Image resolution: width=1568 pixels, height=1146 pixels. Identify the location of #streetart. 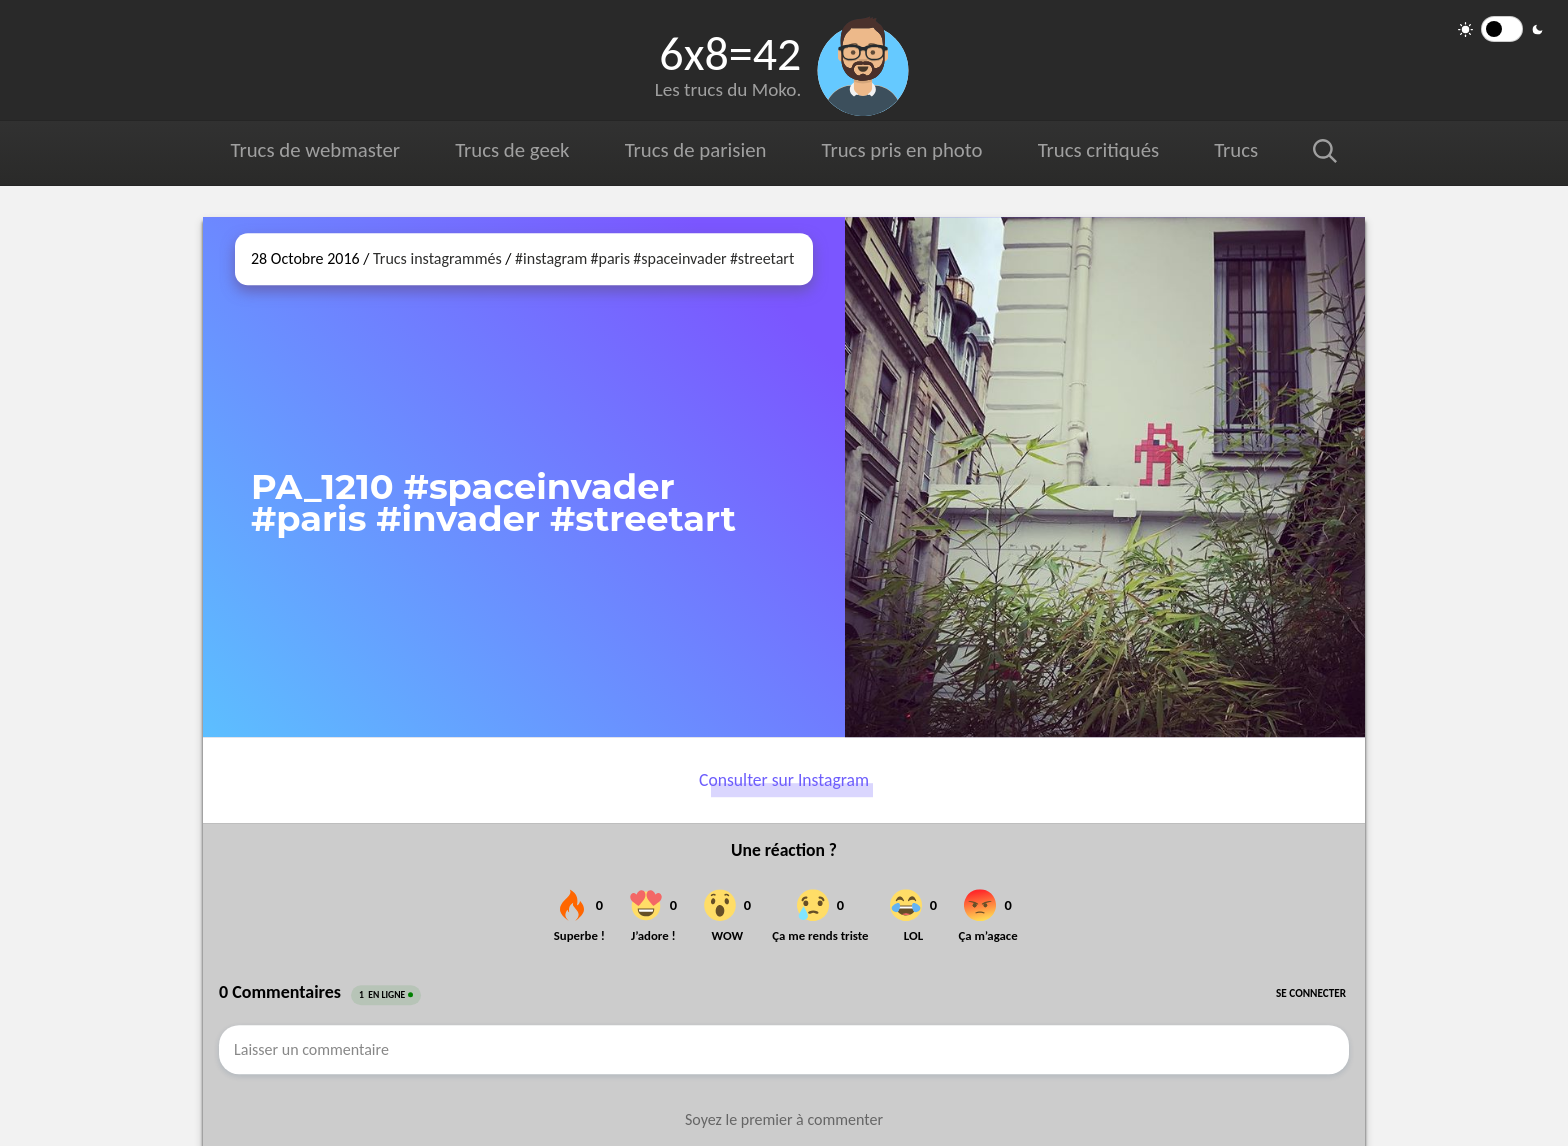
(762, 258).